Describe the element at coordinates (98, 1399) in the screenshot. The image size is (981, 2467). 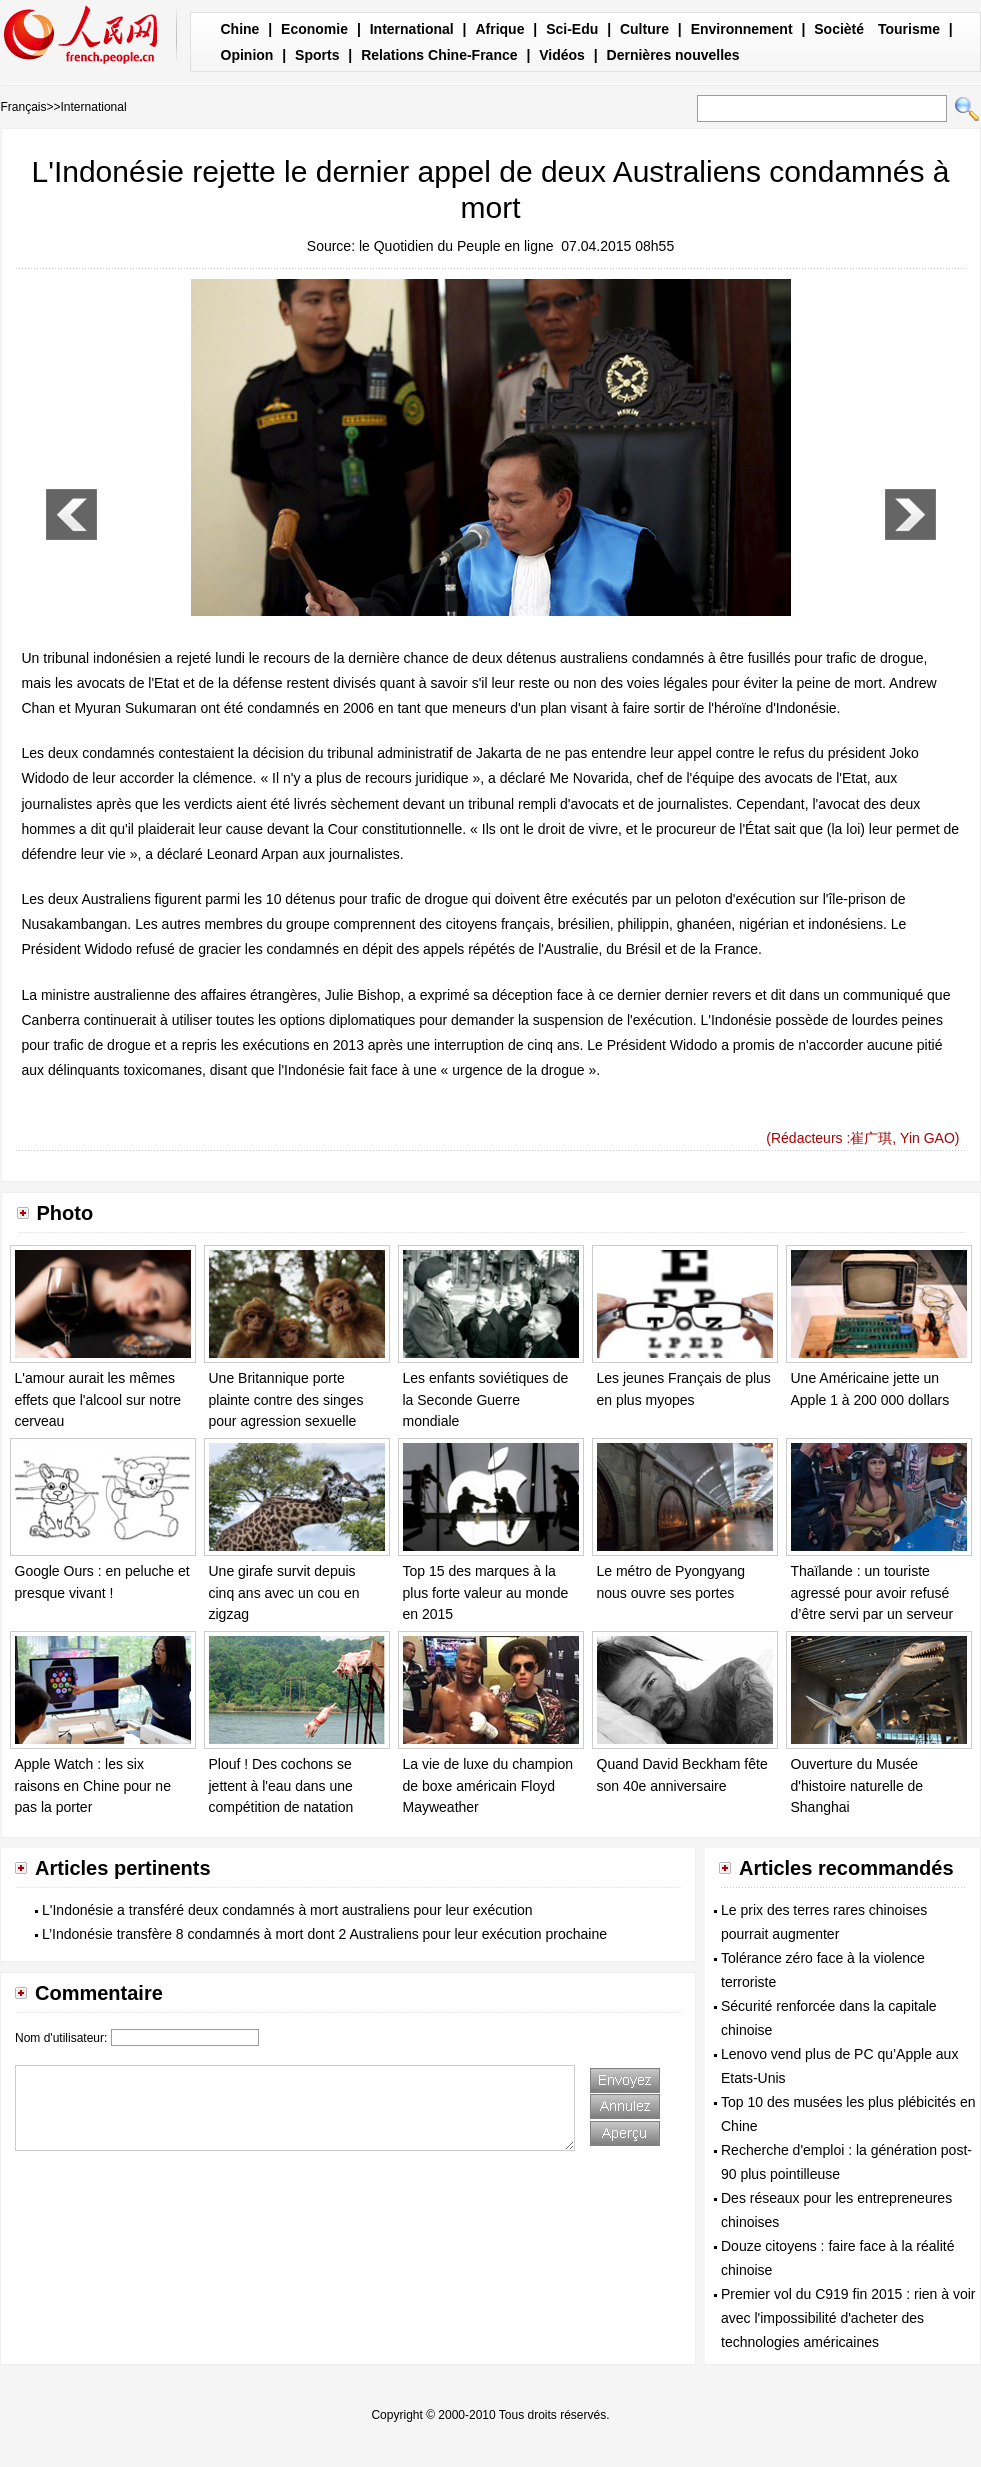
I see `L'amour aurait les mêmes effets que l'alcool sur notre cerveau` at that location.